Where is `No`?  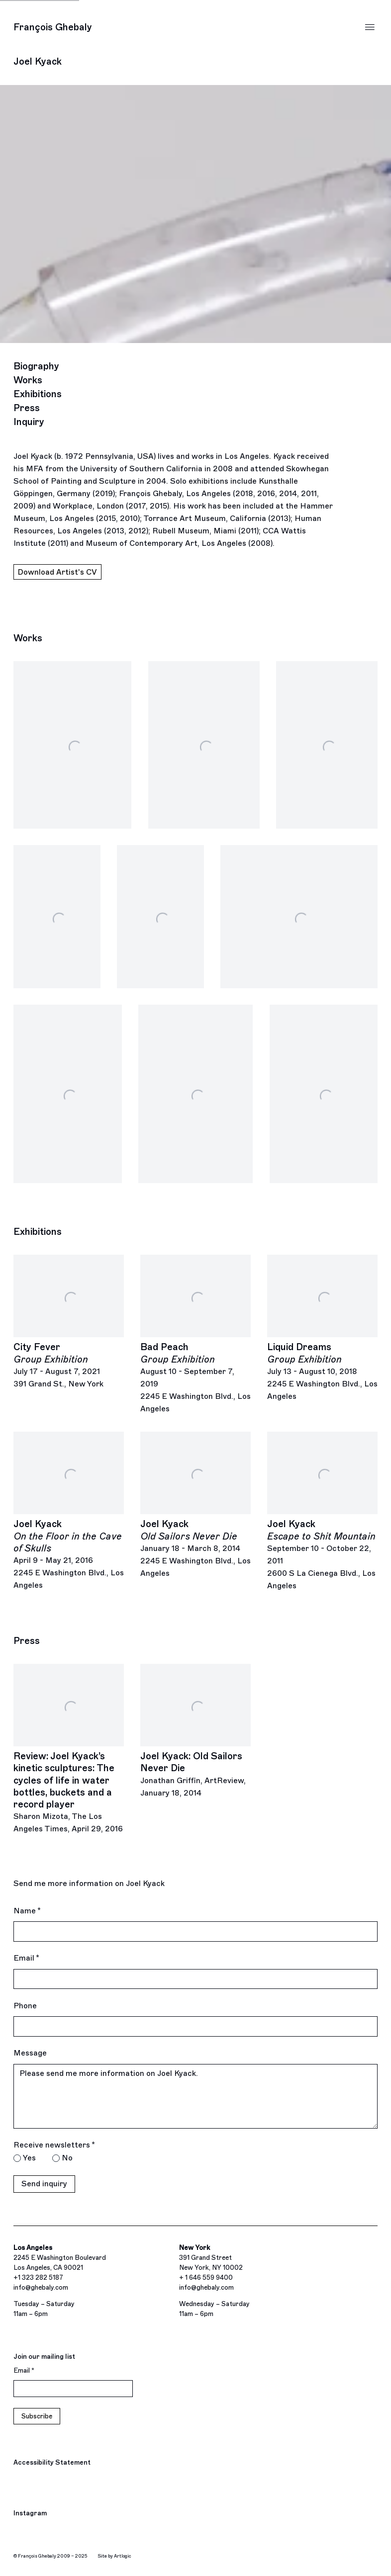 No is located at coordinates (67, 2157).